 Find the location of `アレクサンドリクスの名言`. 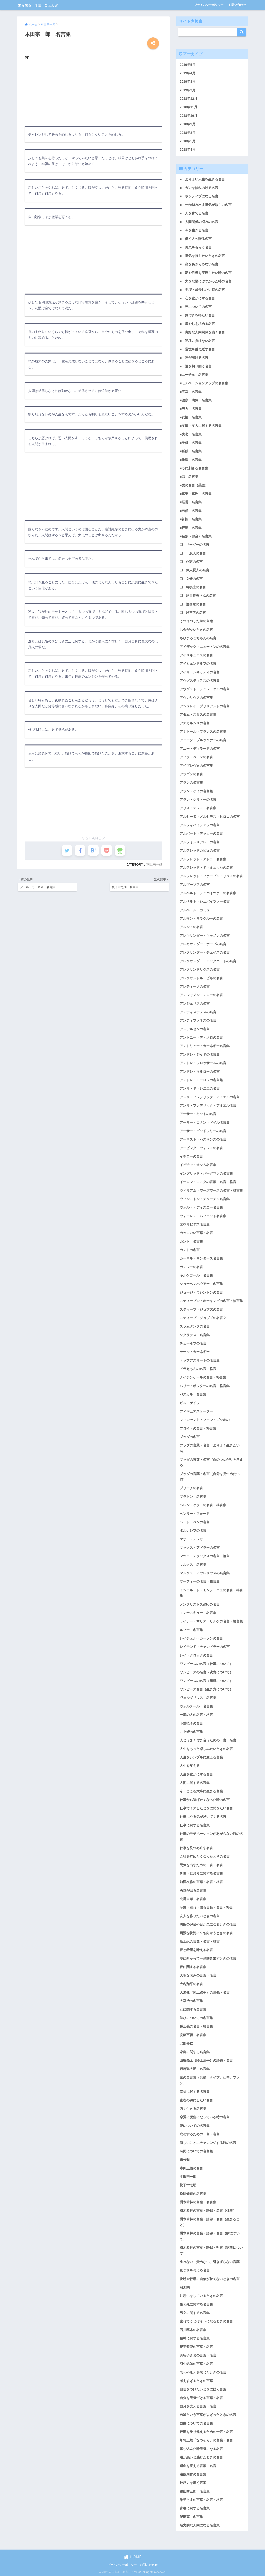

アレクサンドリクスの名言 is located at coordinates (200, 969).